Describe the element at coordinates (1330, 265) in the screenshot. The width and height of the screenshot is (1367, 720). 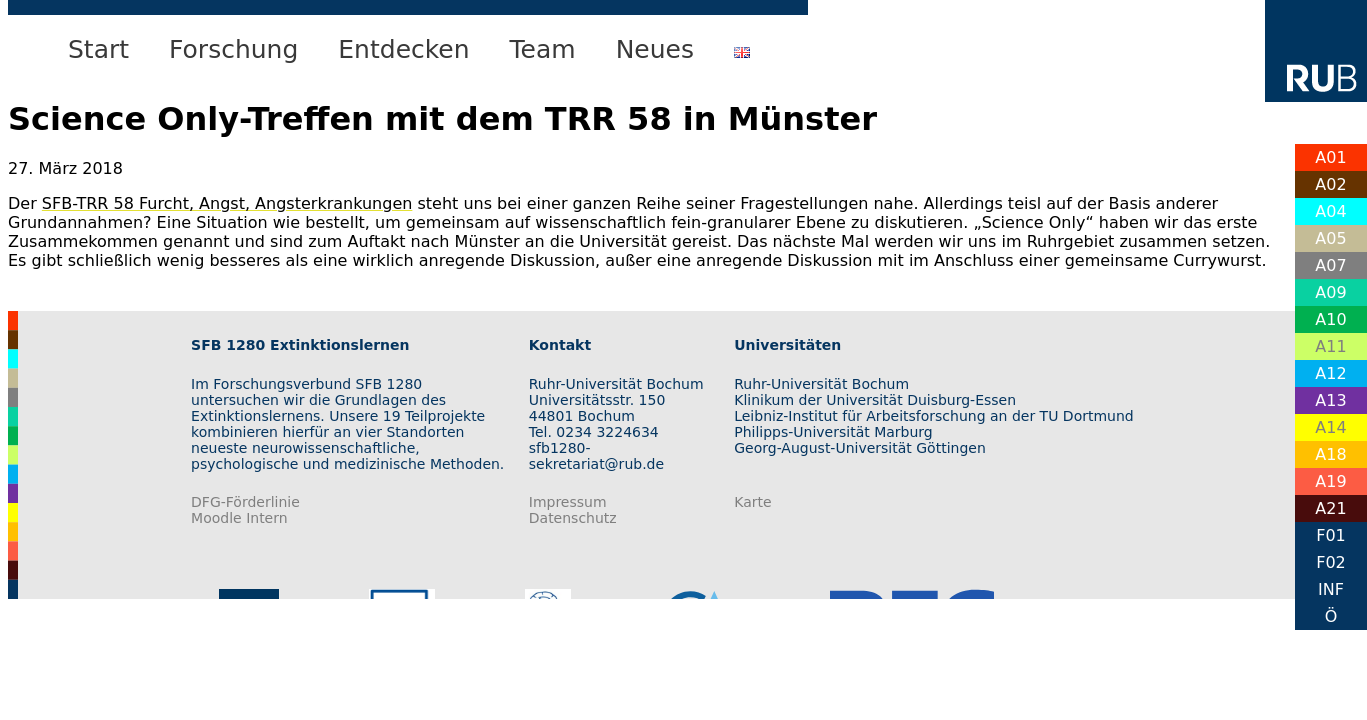
I see `A07` at that location.